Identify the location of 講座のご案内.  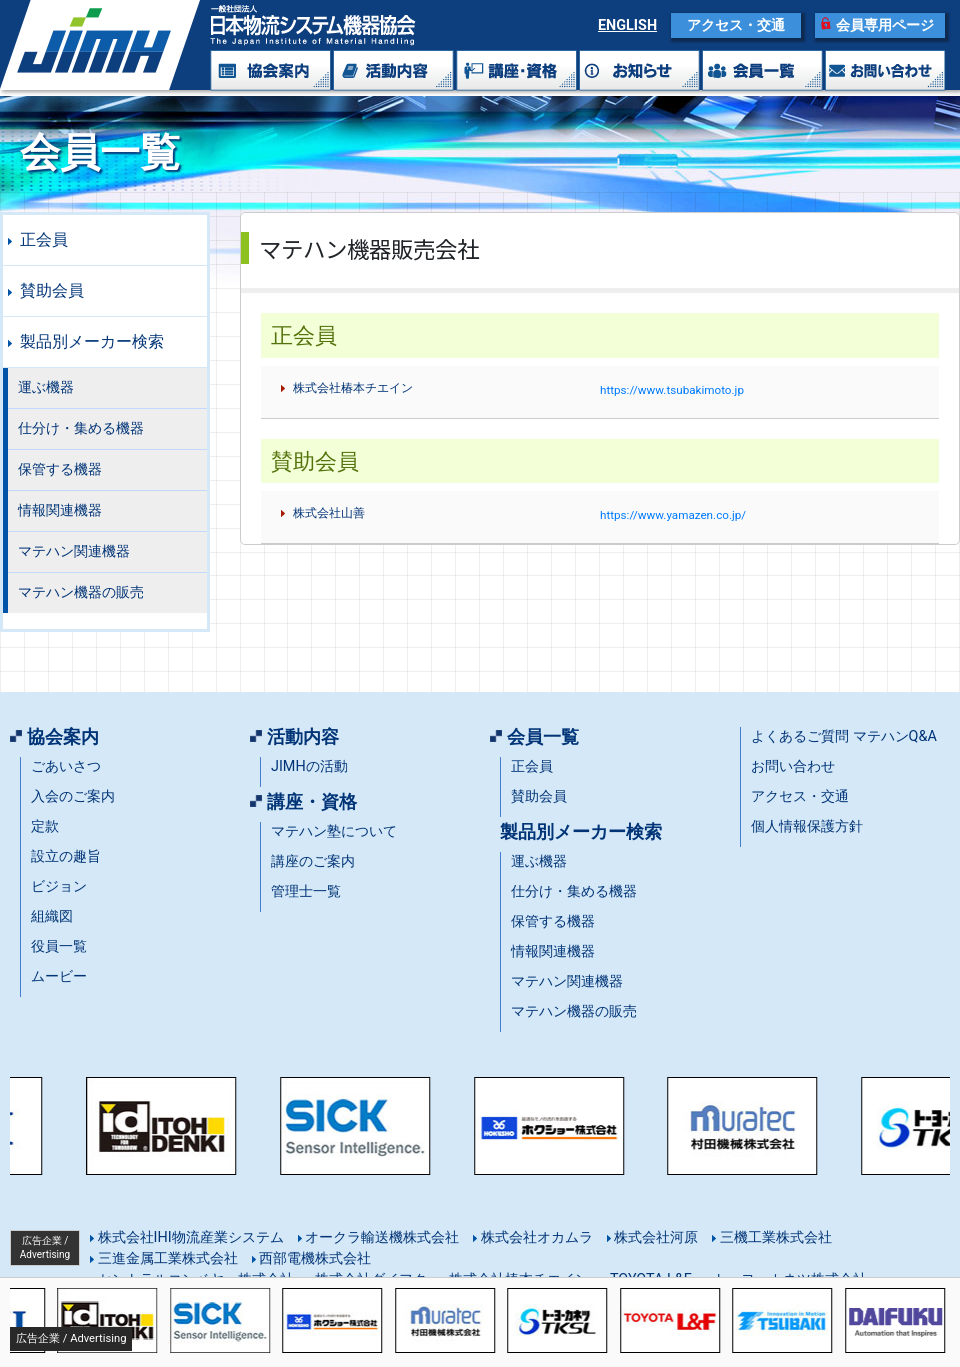
(313, 861).